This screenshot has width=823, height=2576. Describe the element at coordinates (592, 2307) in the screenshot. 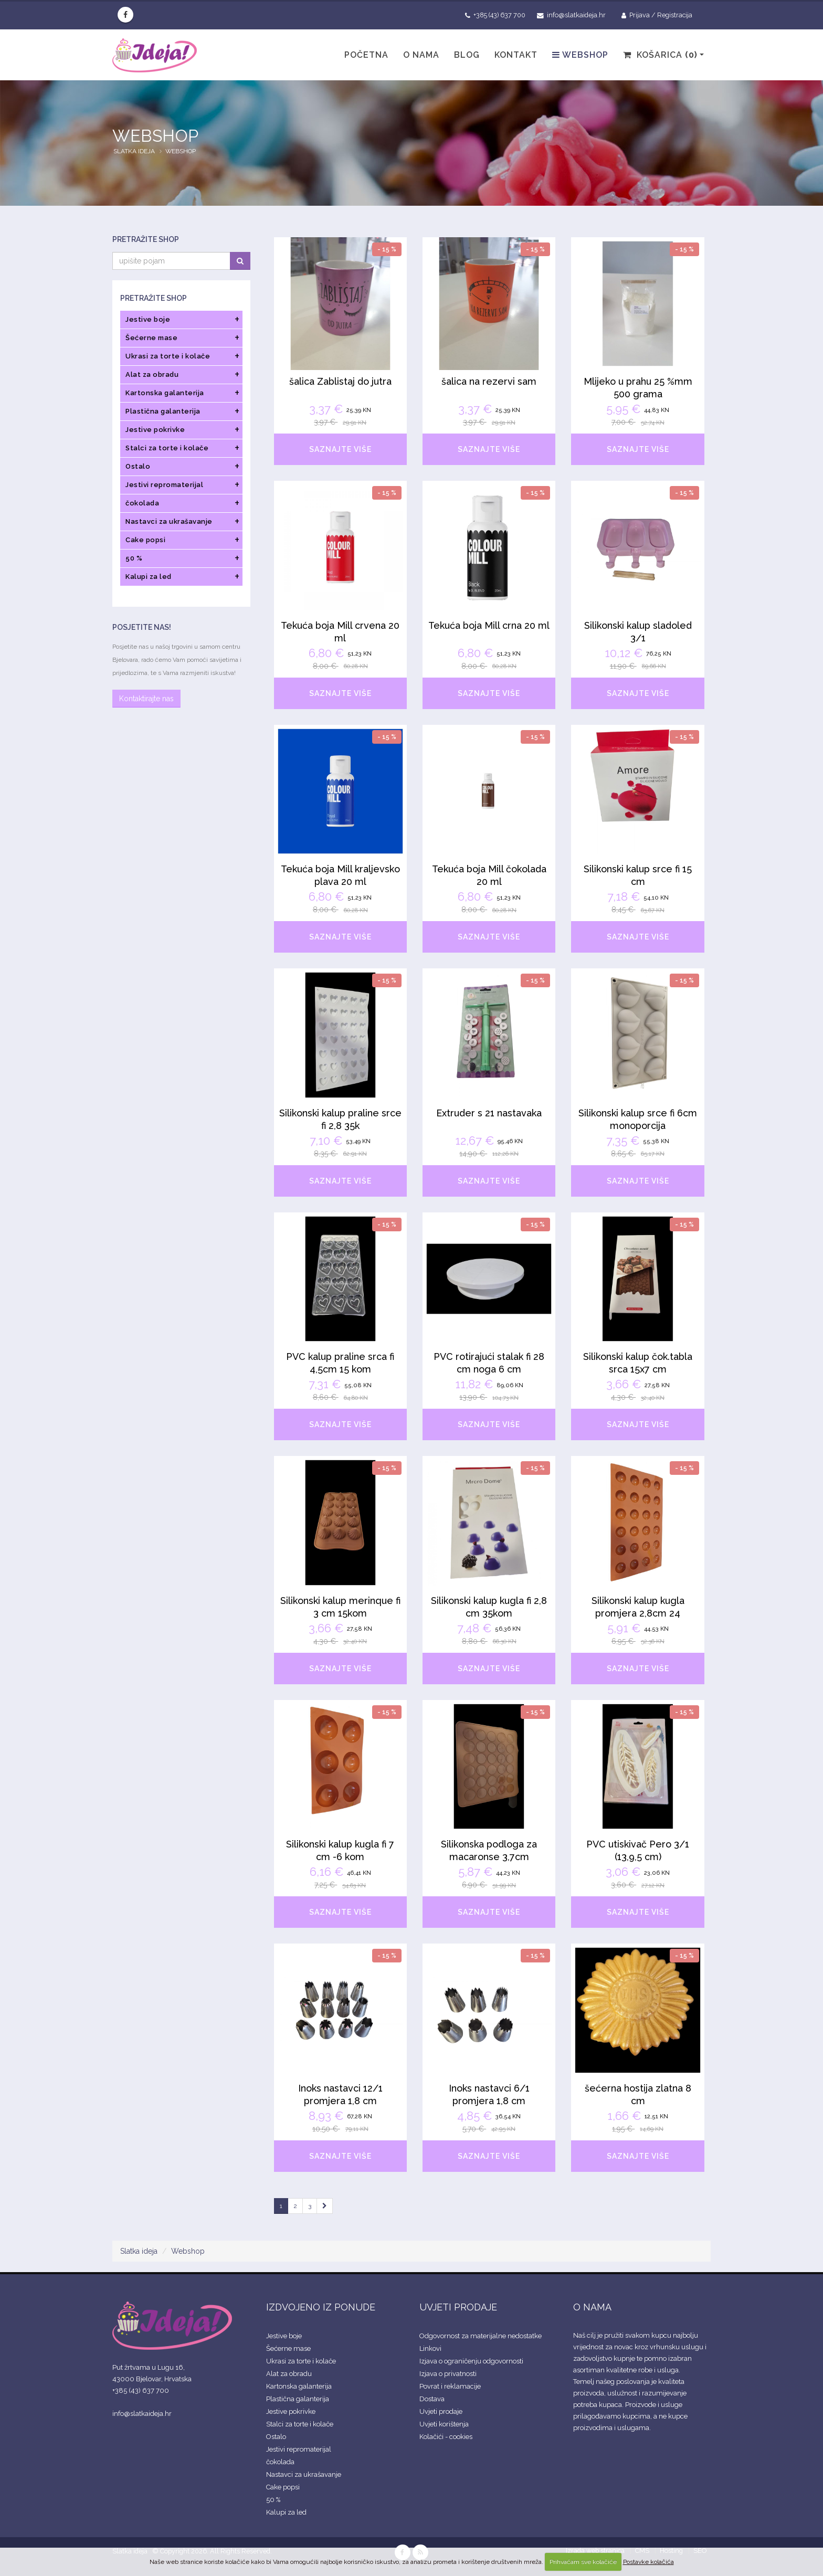

I see `O NAMA` at that location.